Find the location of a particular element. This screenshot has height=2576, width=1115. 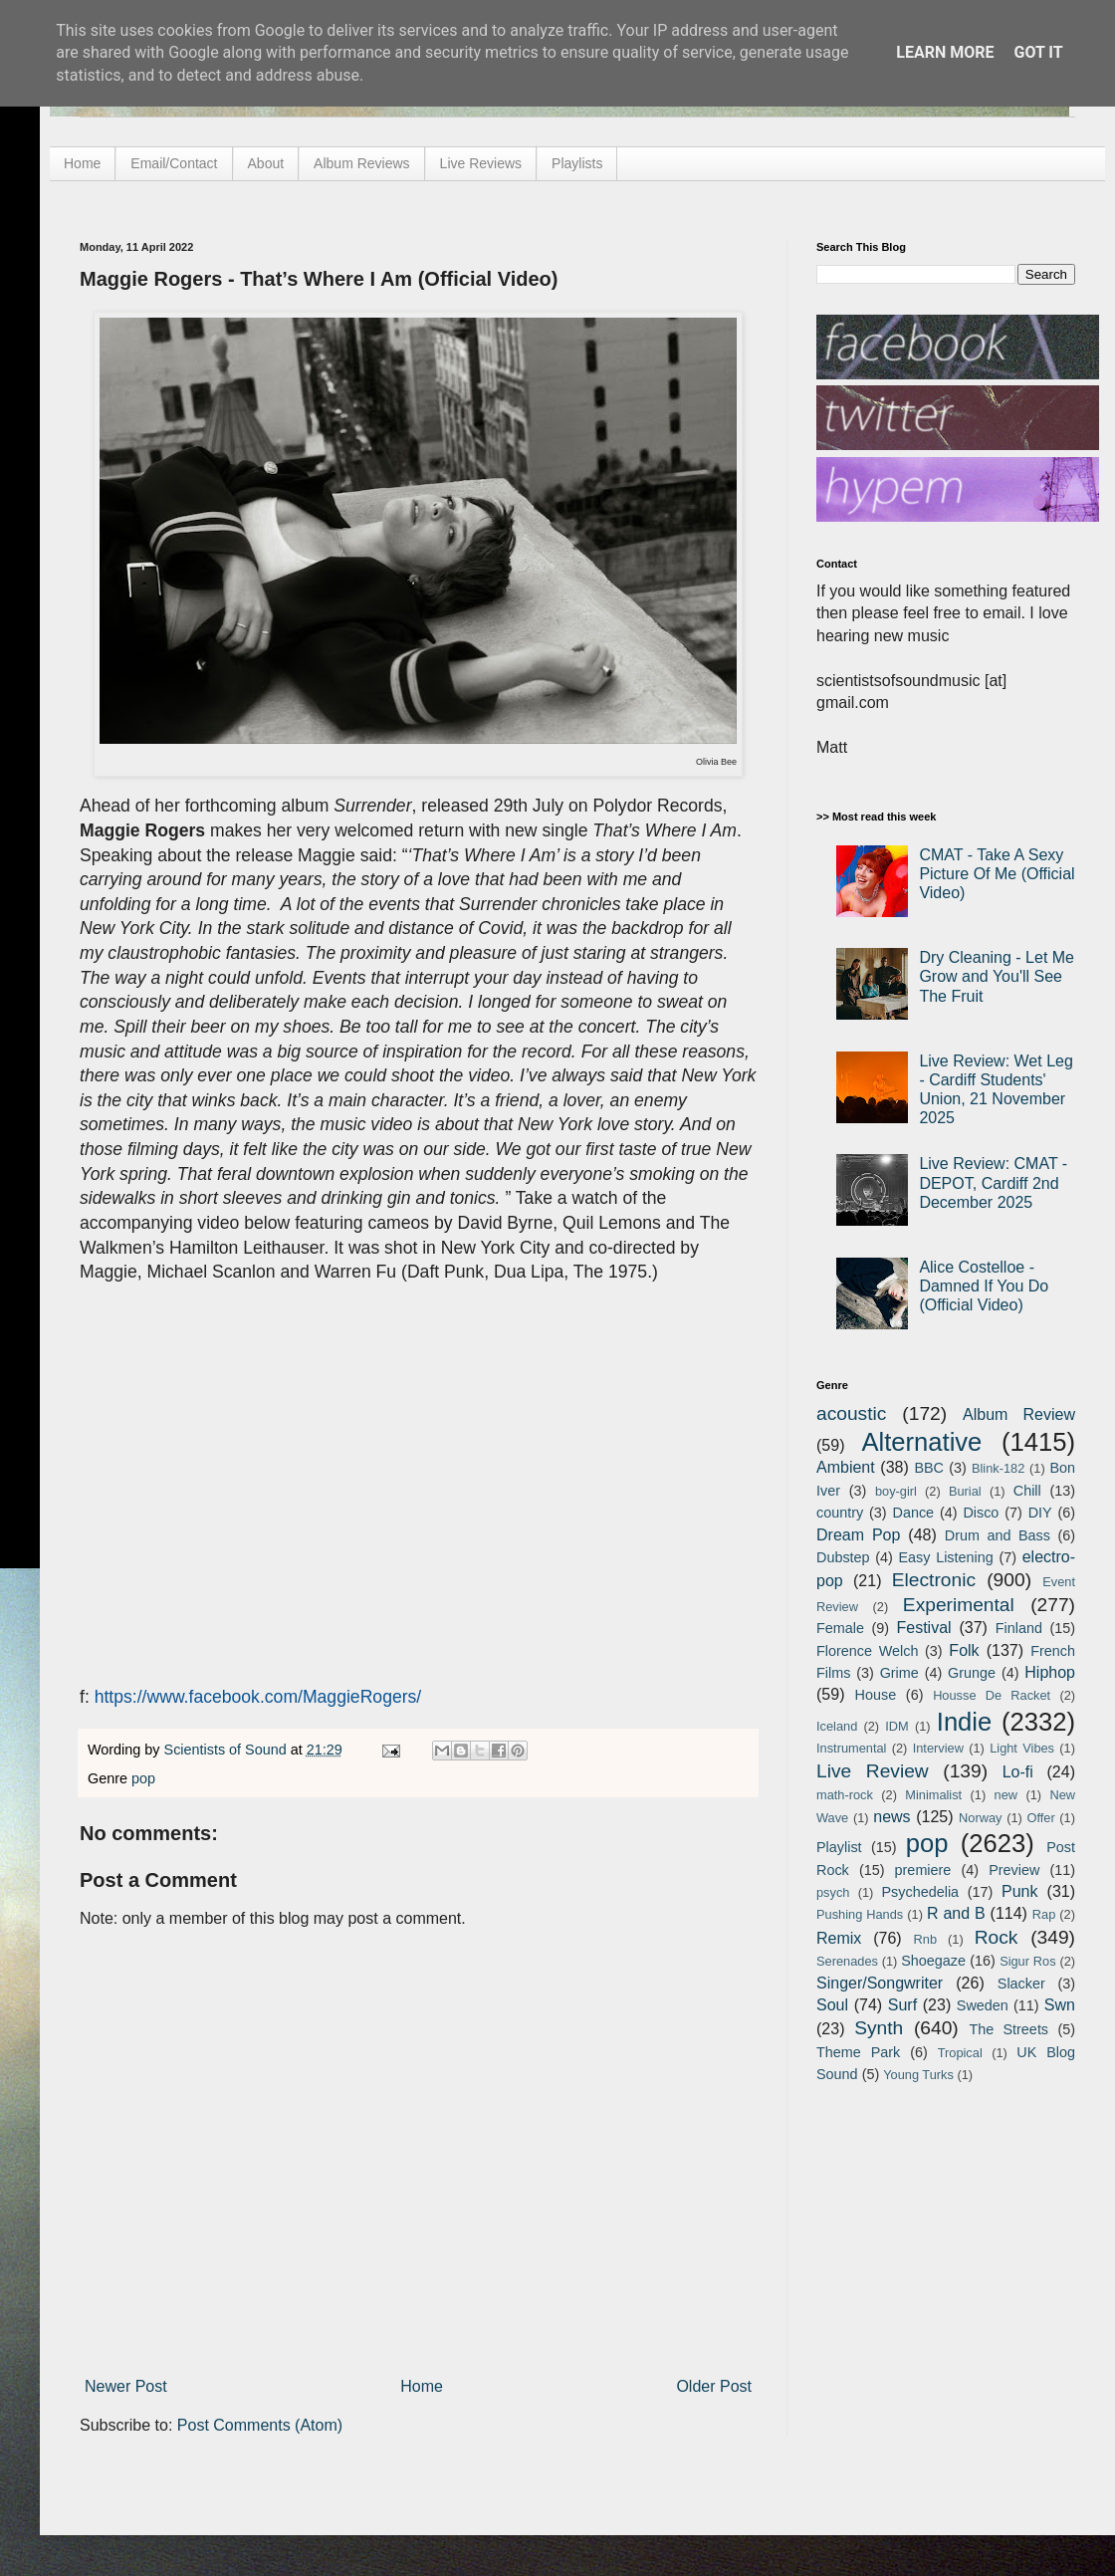

Singer/Songwriter is located at coordinates (879, 1983).